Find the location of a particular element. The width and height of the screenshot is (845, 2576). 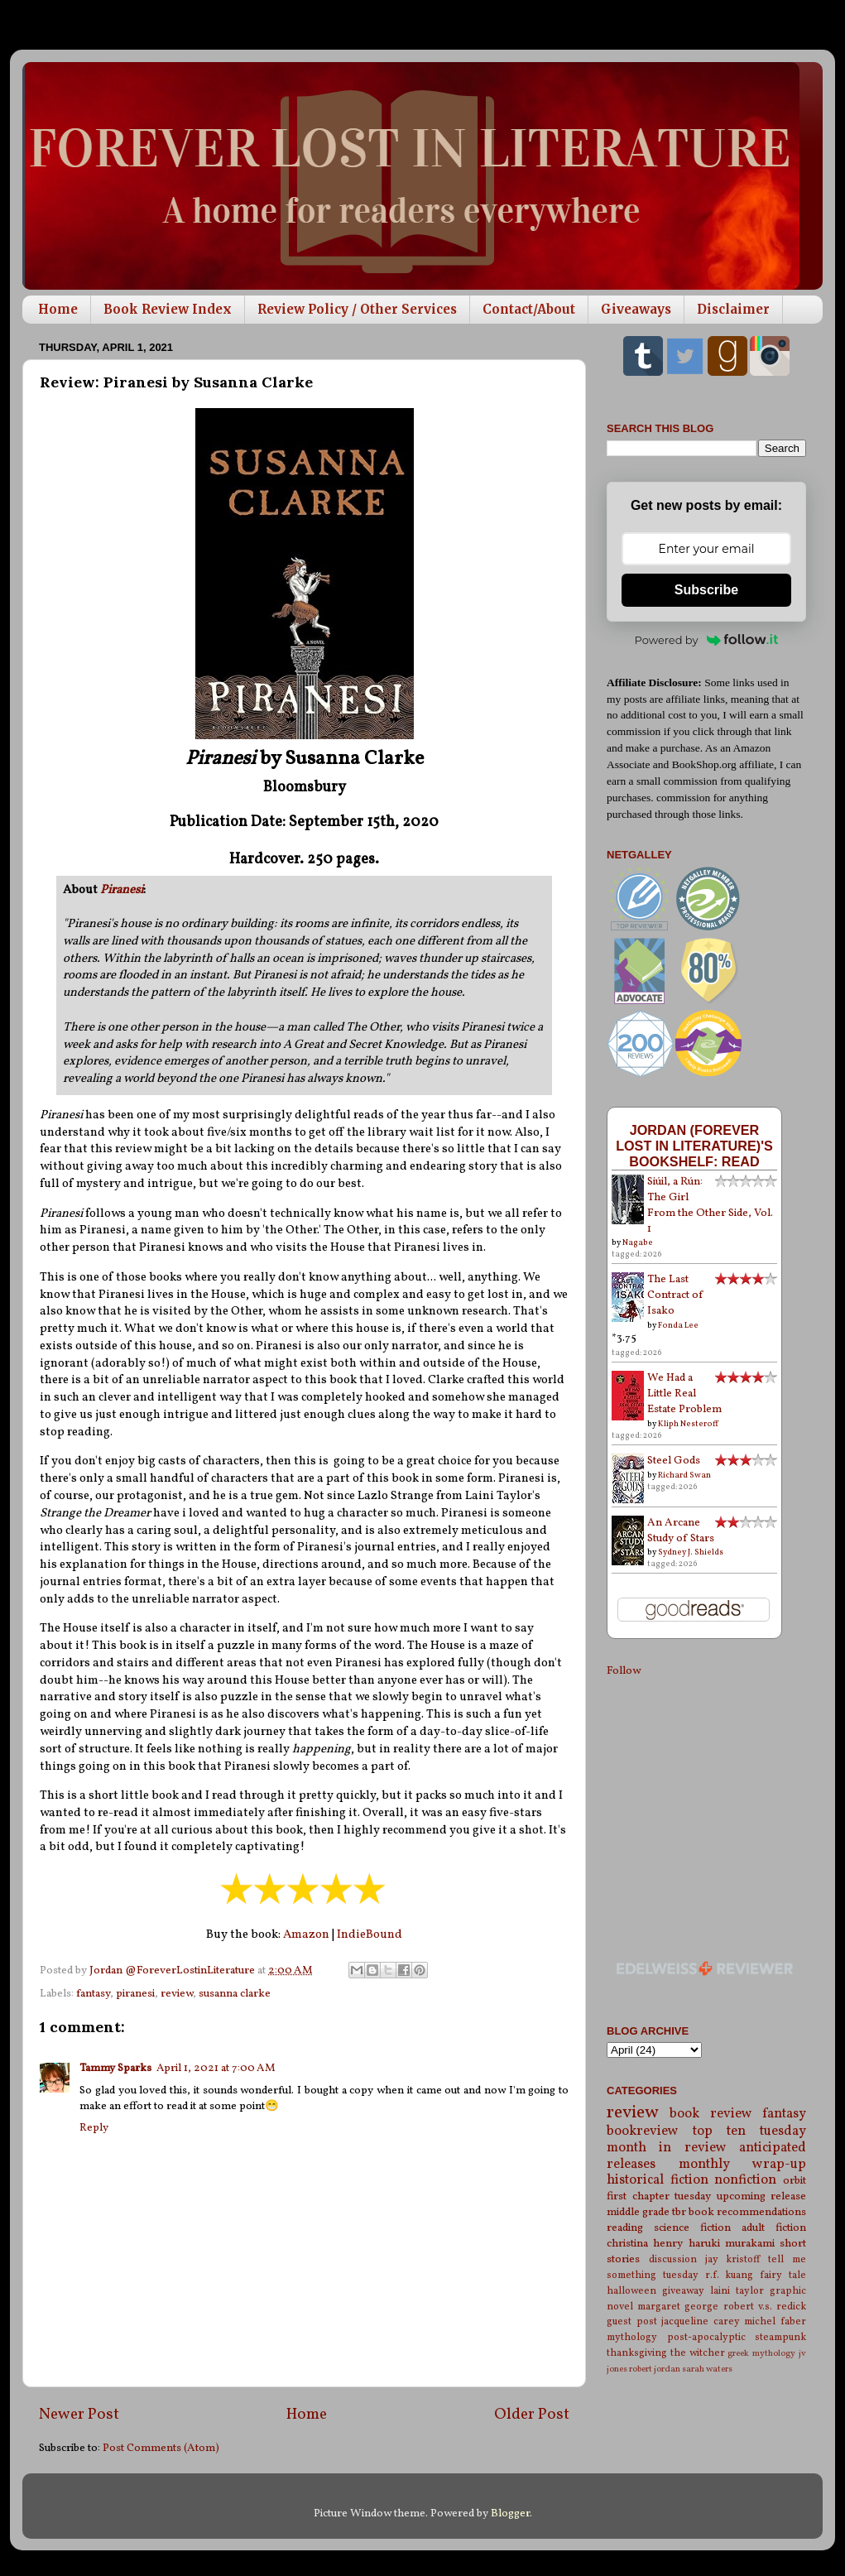

post-apocalyptic is located at coordinates (706, 2337).